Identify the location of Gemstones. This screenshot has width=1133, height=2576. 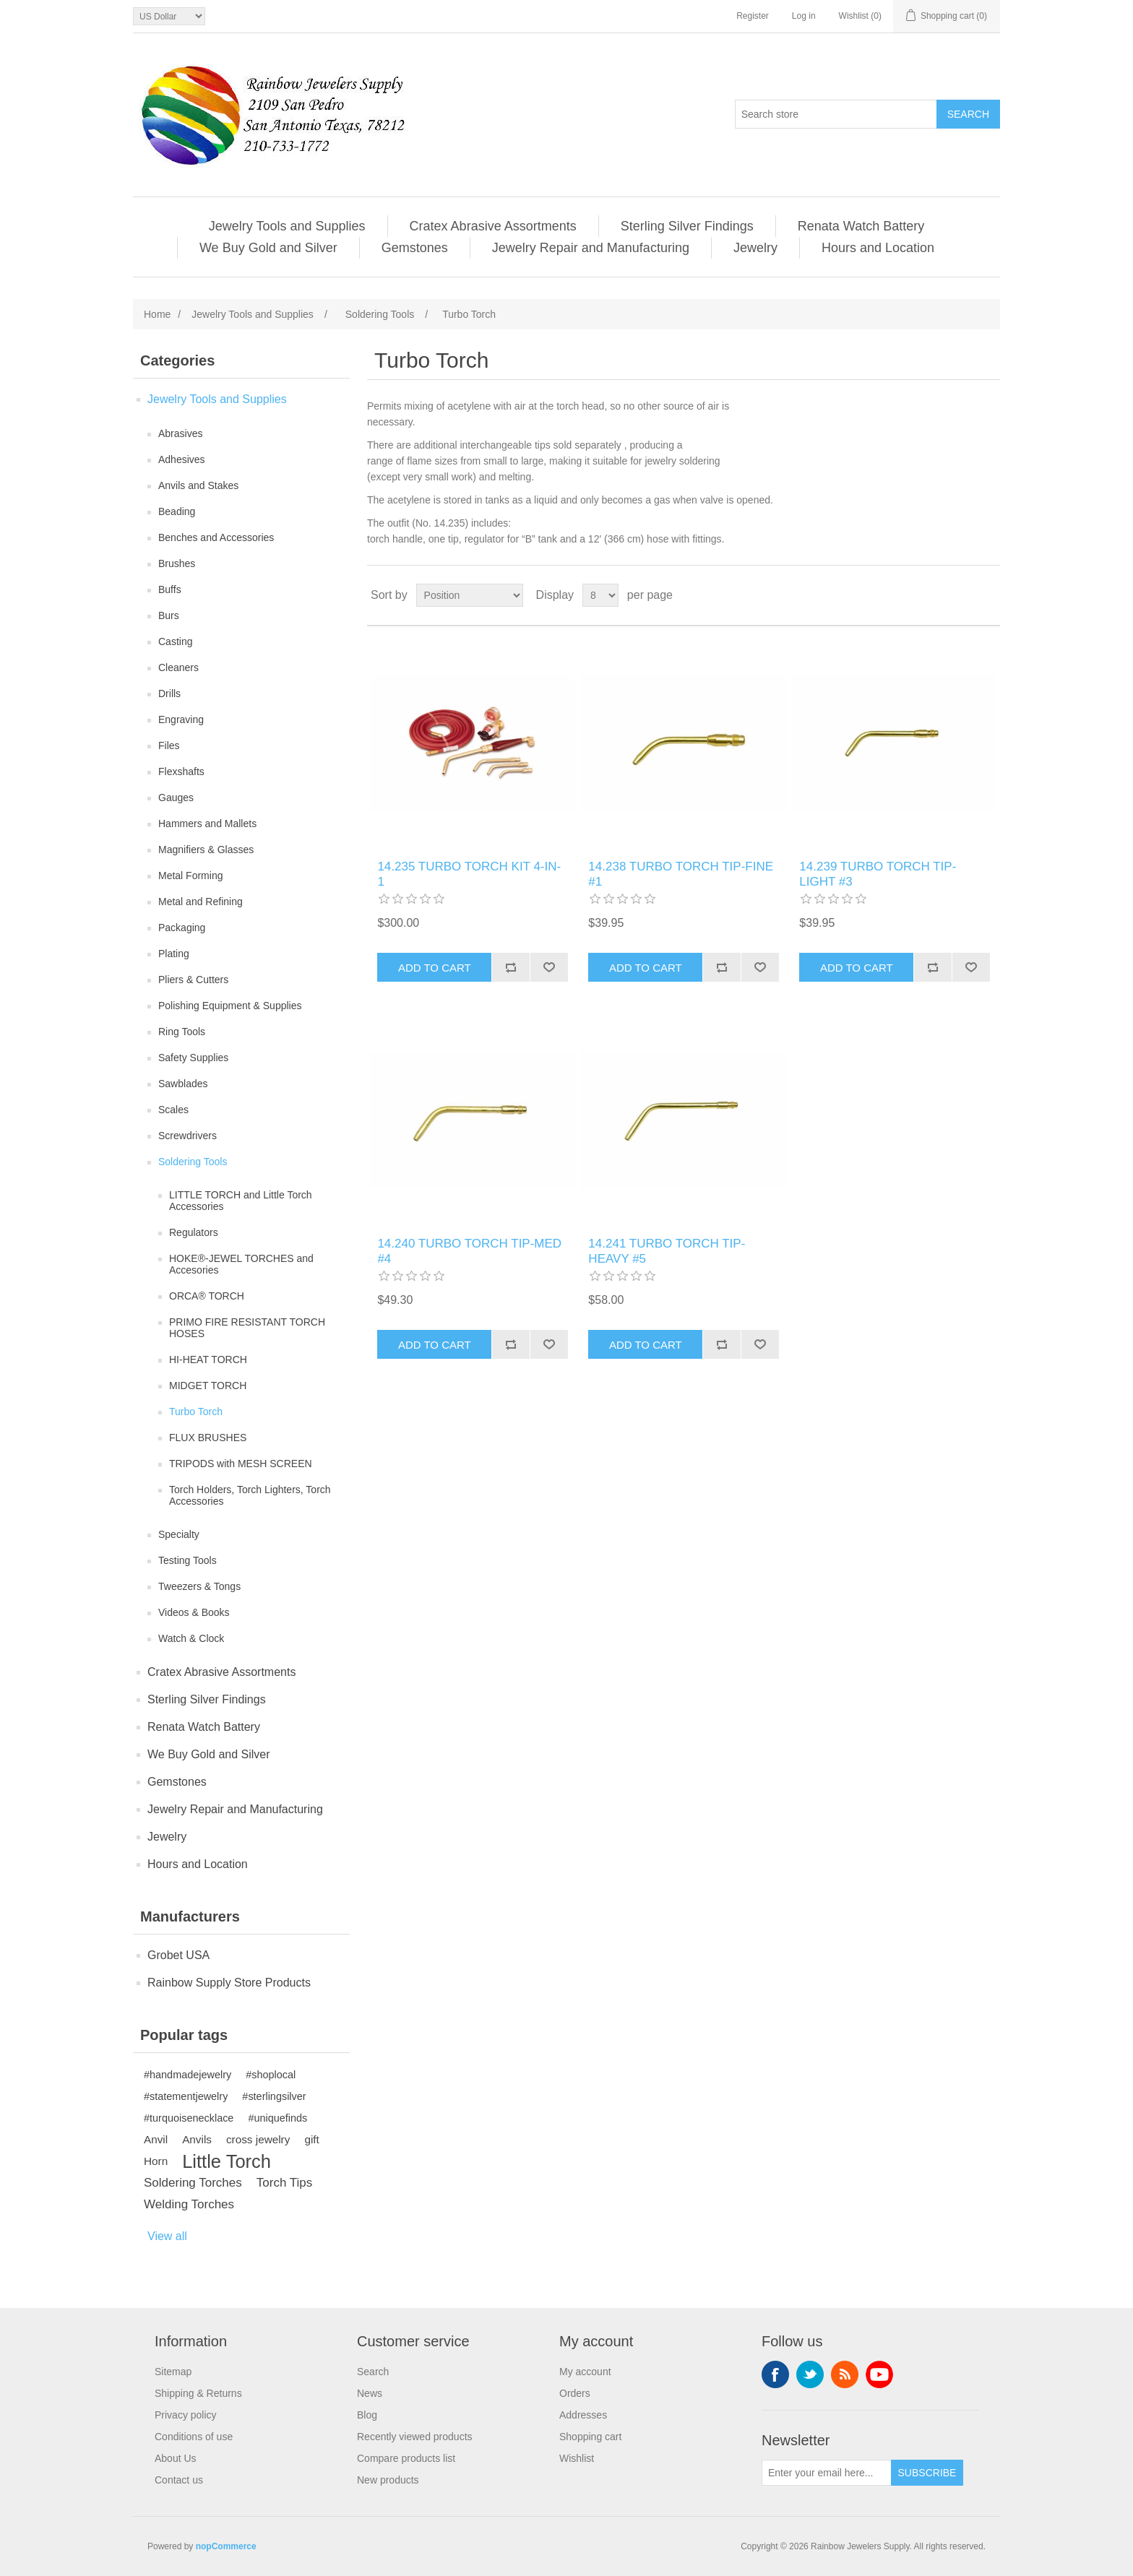
(415, 248).